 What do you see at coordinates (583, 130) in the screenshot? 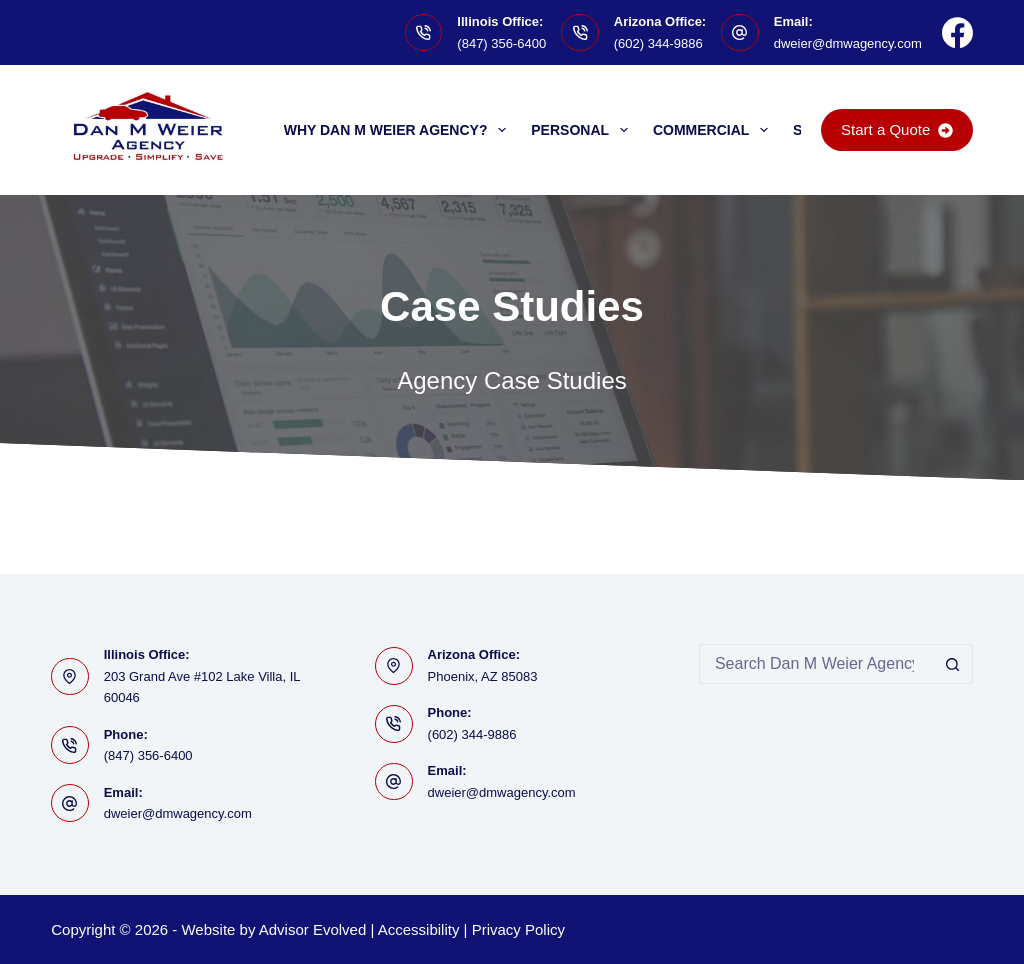
I see `Personal` at bounding box center [583, 130].